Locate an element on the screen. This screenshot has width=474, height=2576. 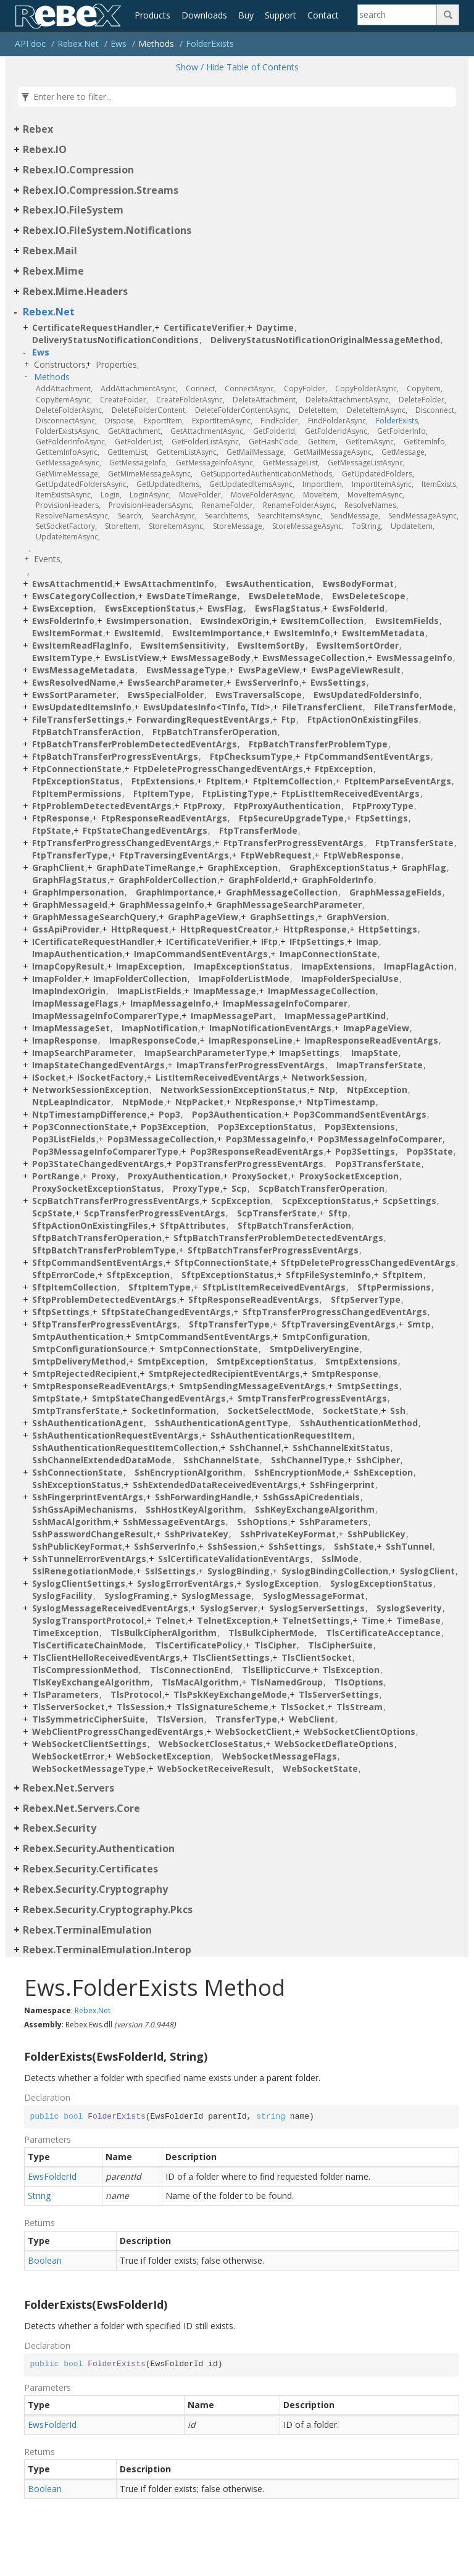
SmtpConfiguration is located at coordinates (324, 1336).